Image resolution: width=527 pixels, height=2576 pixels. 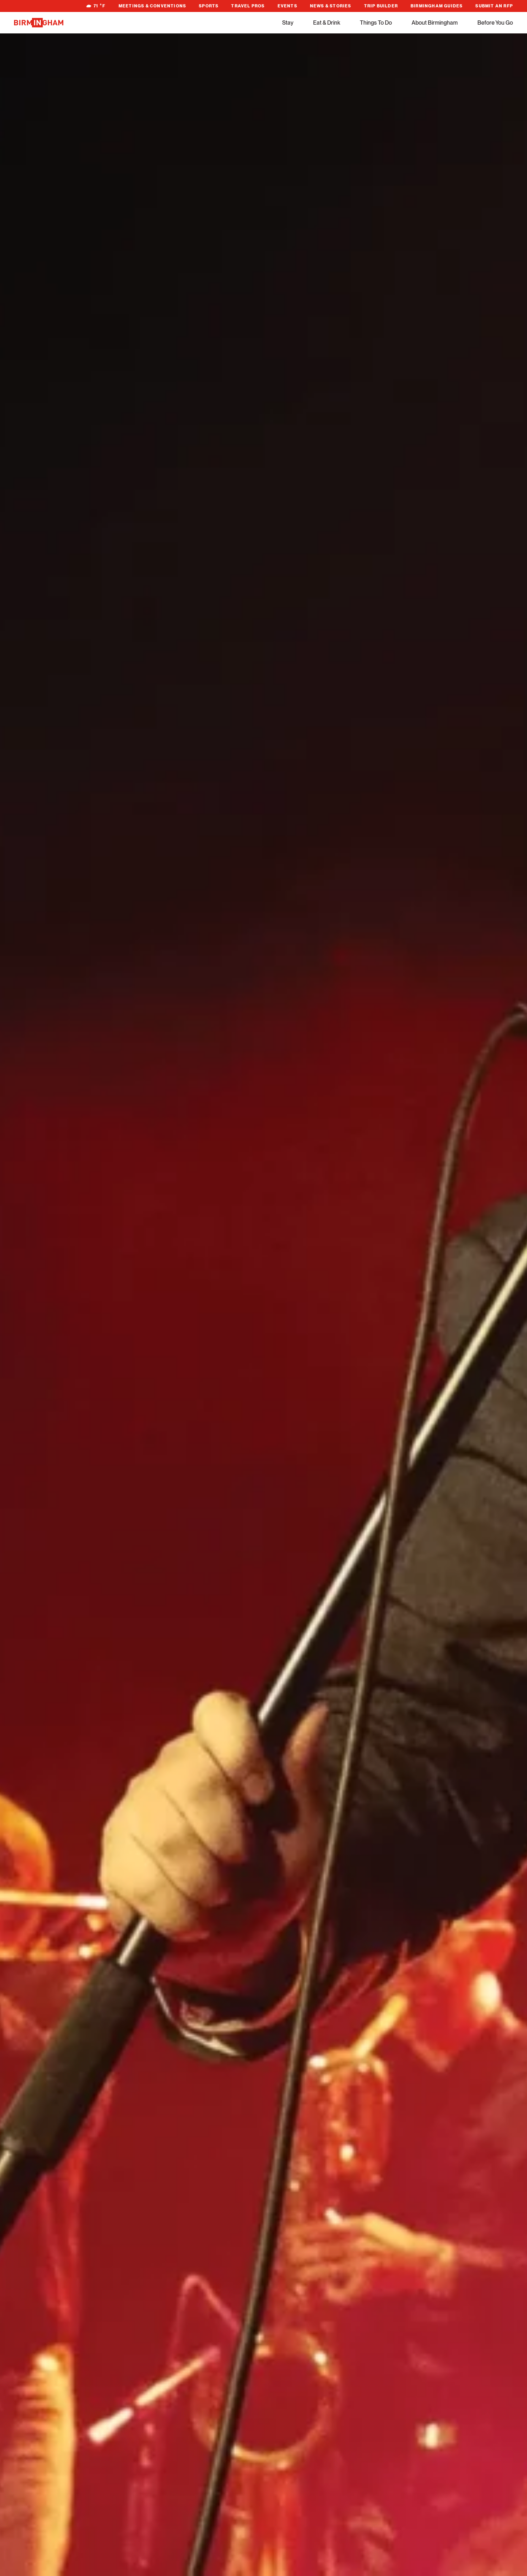 What do you see at coordinates (208, 6) in the screenshot?
I see `Sports` at bounding box center [208, 6].